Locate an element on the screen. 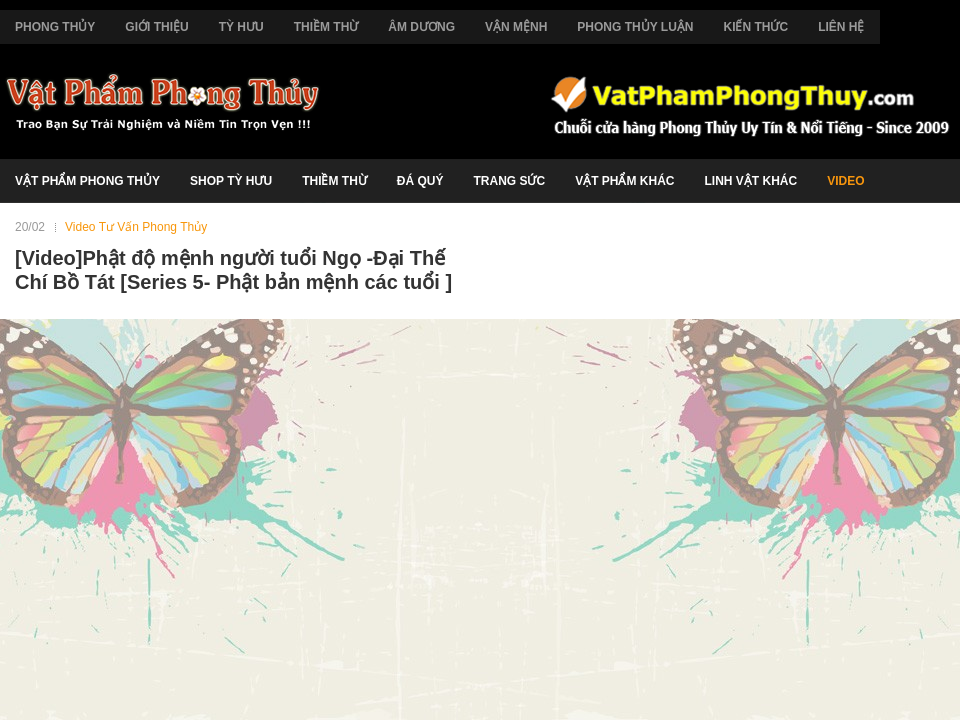  Phong Thủy Luận is located at coordinates (635, 27).